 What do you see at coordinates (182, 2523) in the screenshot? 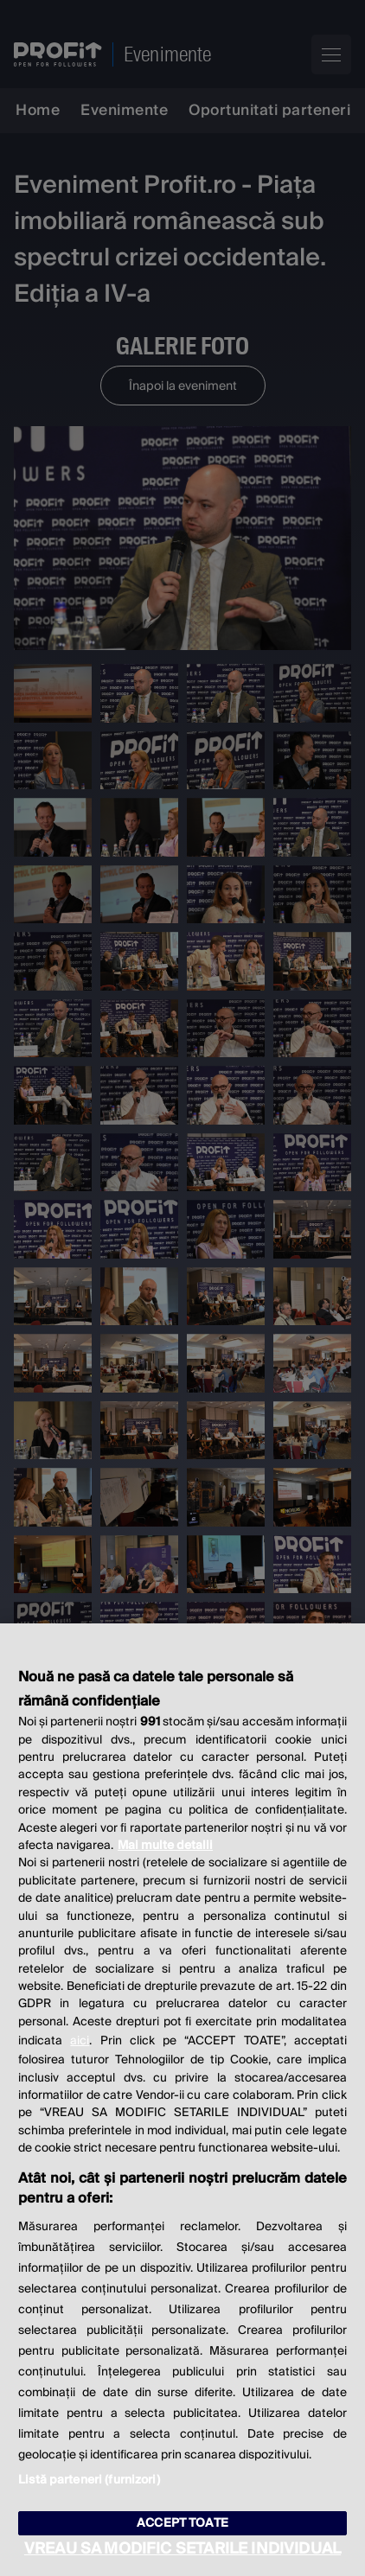
I see `ACCEPT TOATE` at bounding box center [182, 2523].